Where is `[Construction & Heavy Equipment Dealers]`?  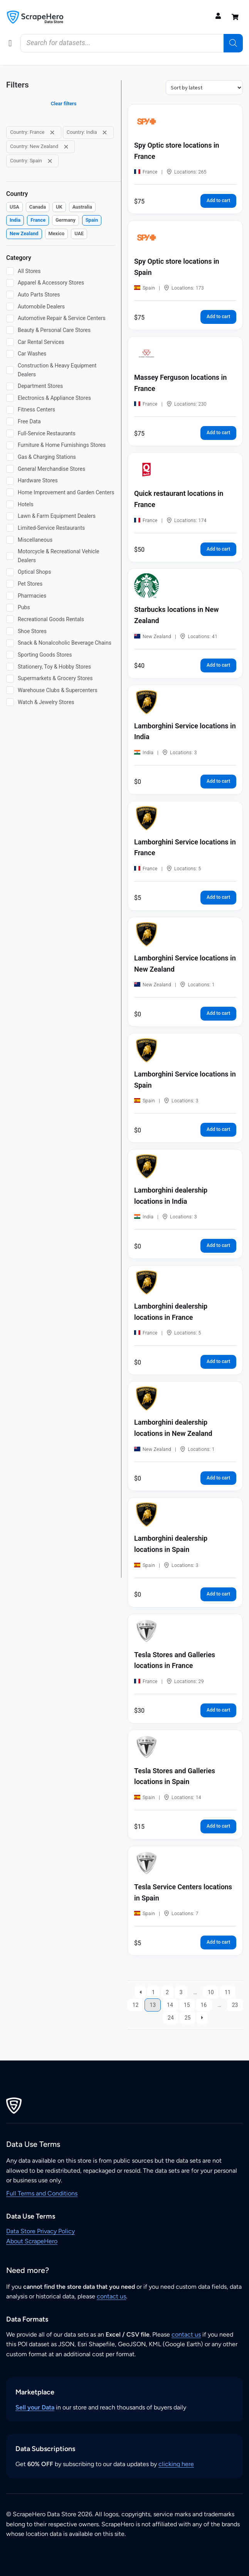
[Construction & Heavy Equipment Dealers] is located at coordinates (10, 370).